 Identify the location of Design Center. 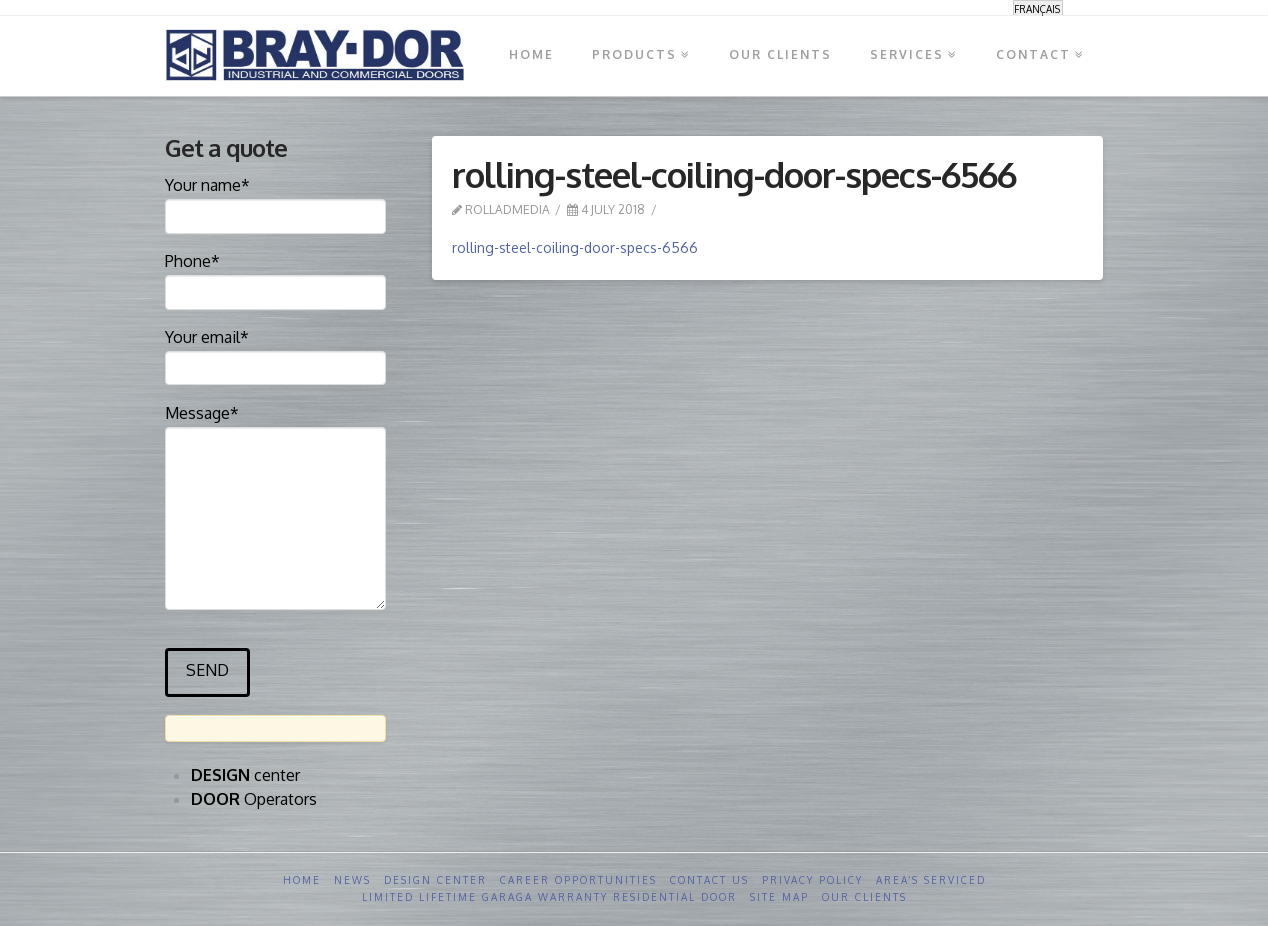
(435, 880).